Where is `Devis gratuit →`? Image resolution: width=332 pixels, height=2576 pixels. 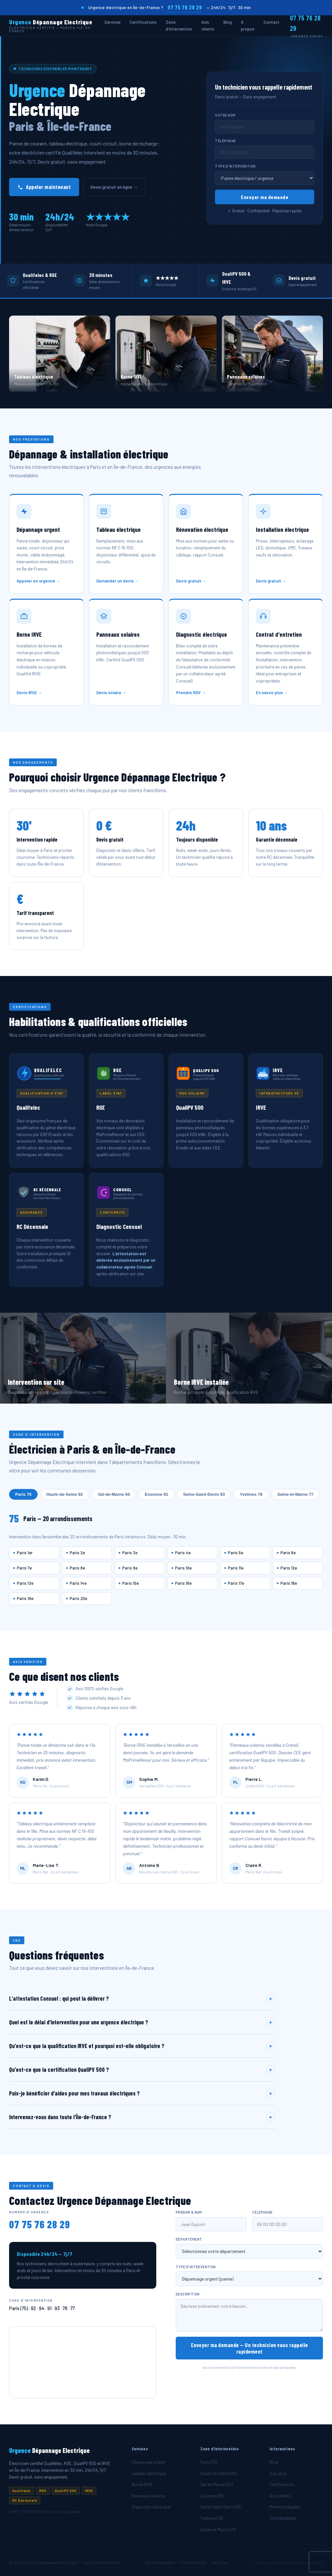
Devis gratuit → is located at coordinates (191, 583).